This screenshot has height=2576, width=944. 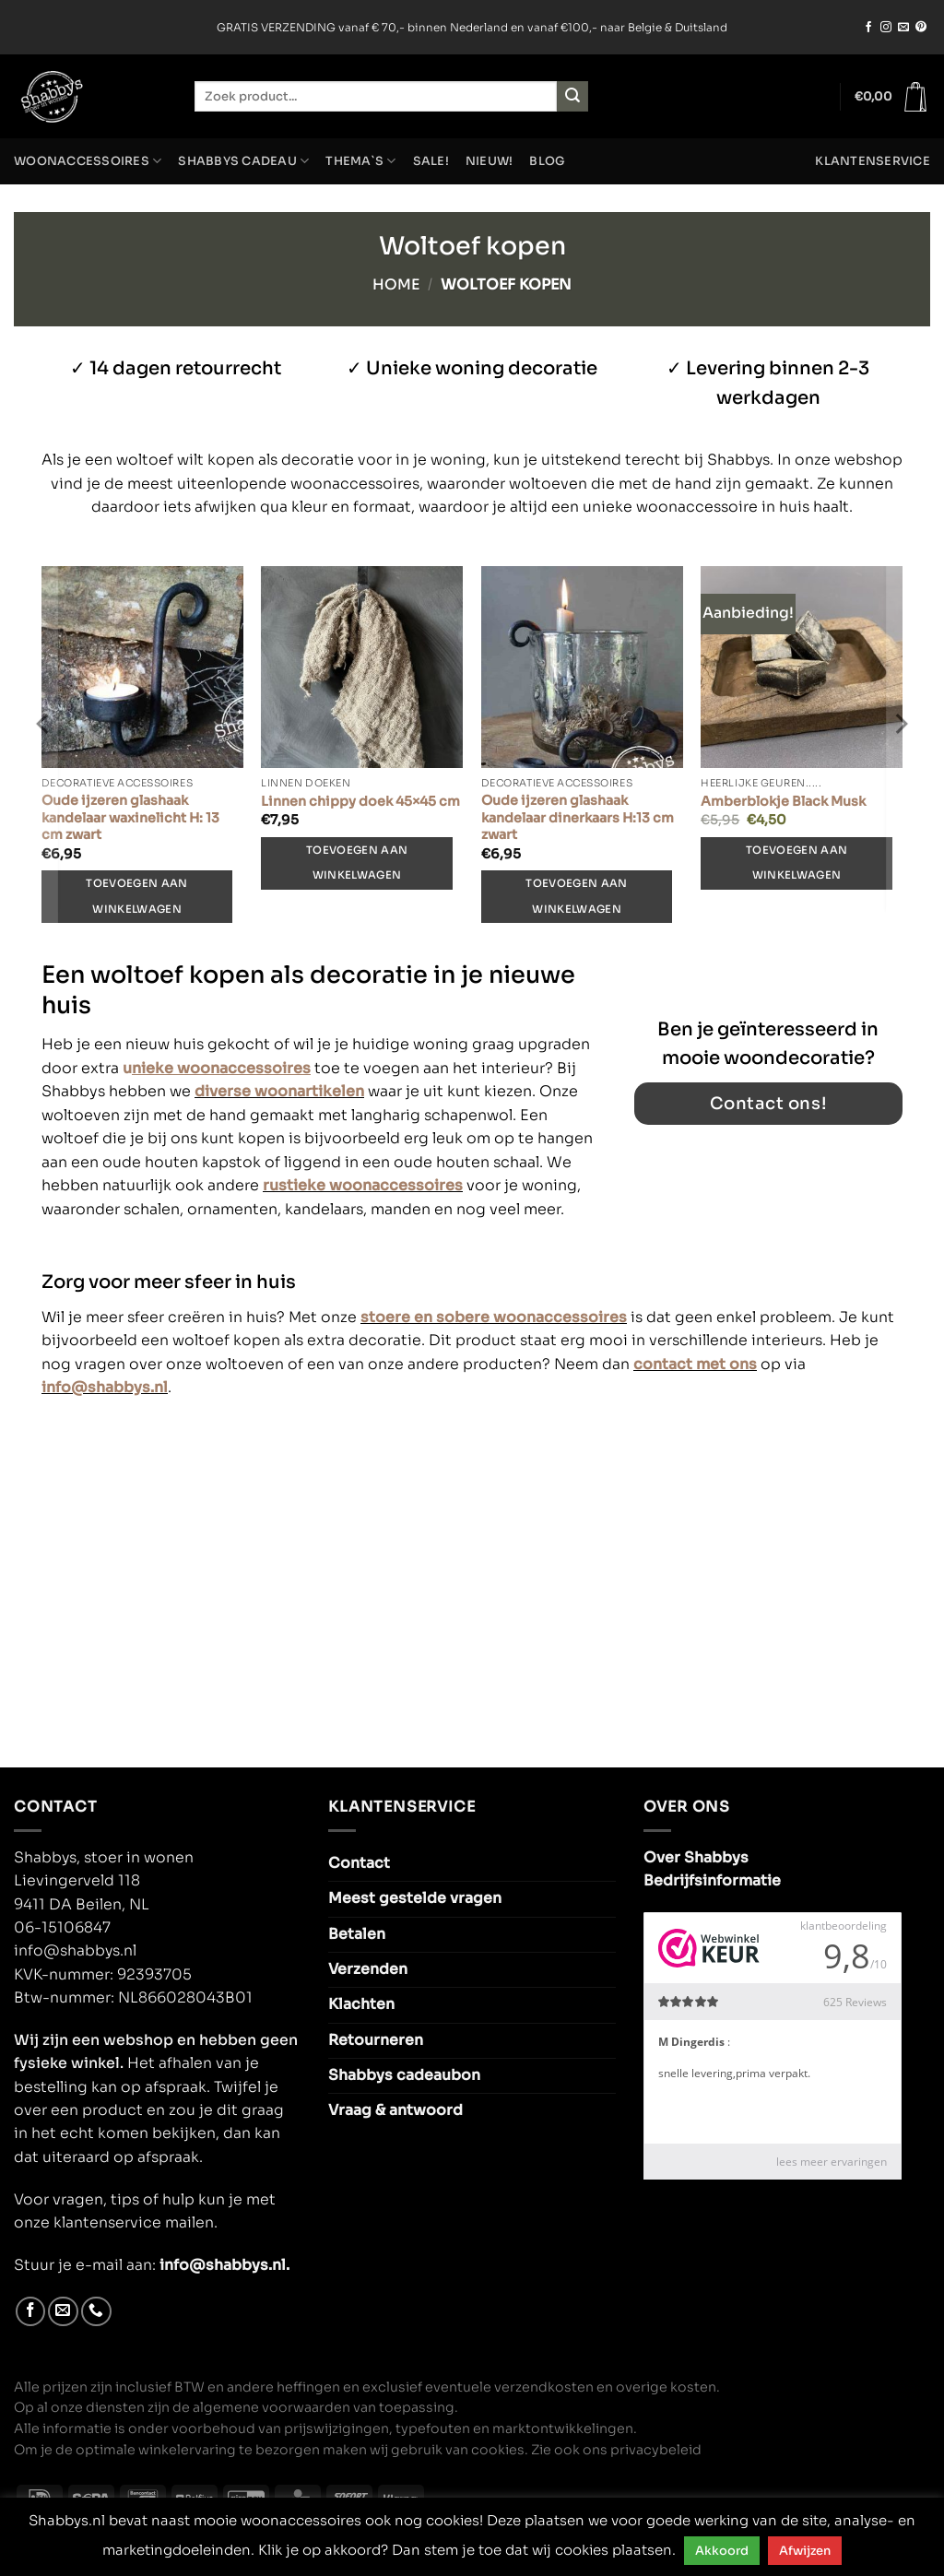 What do you see at coordinates (415, 1898) in the screenshot?
I see `Meest gestelde vragen` at bounding box center [415, 1898].